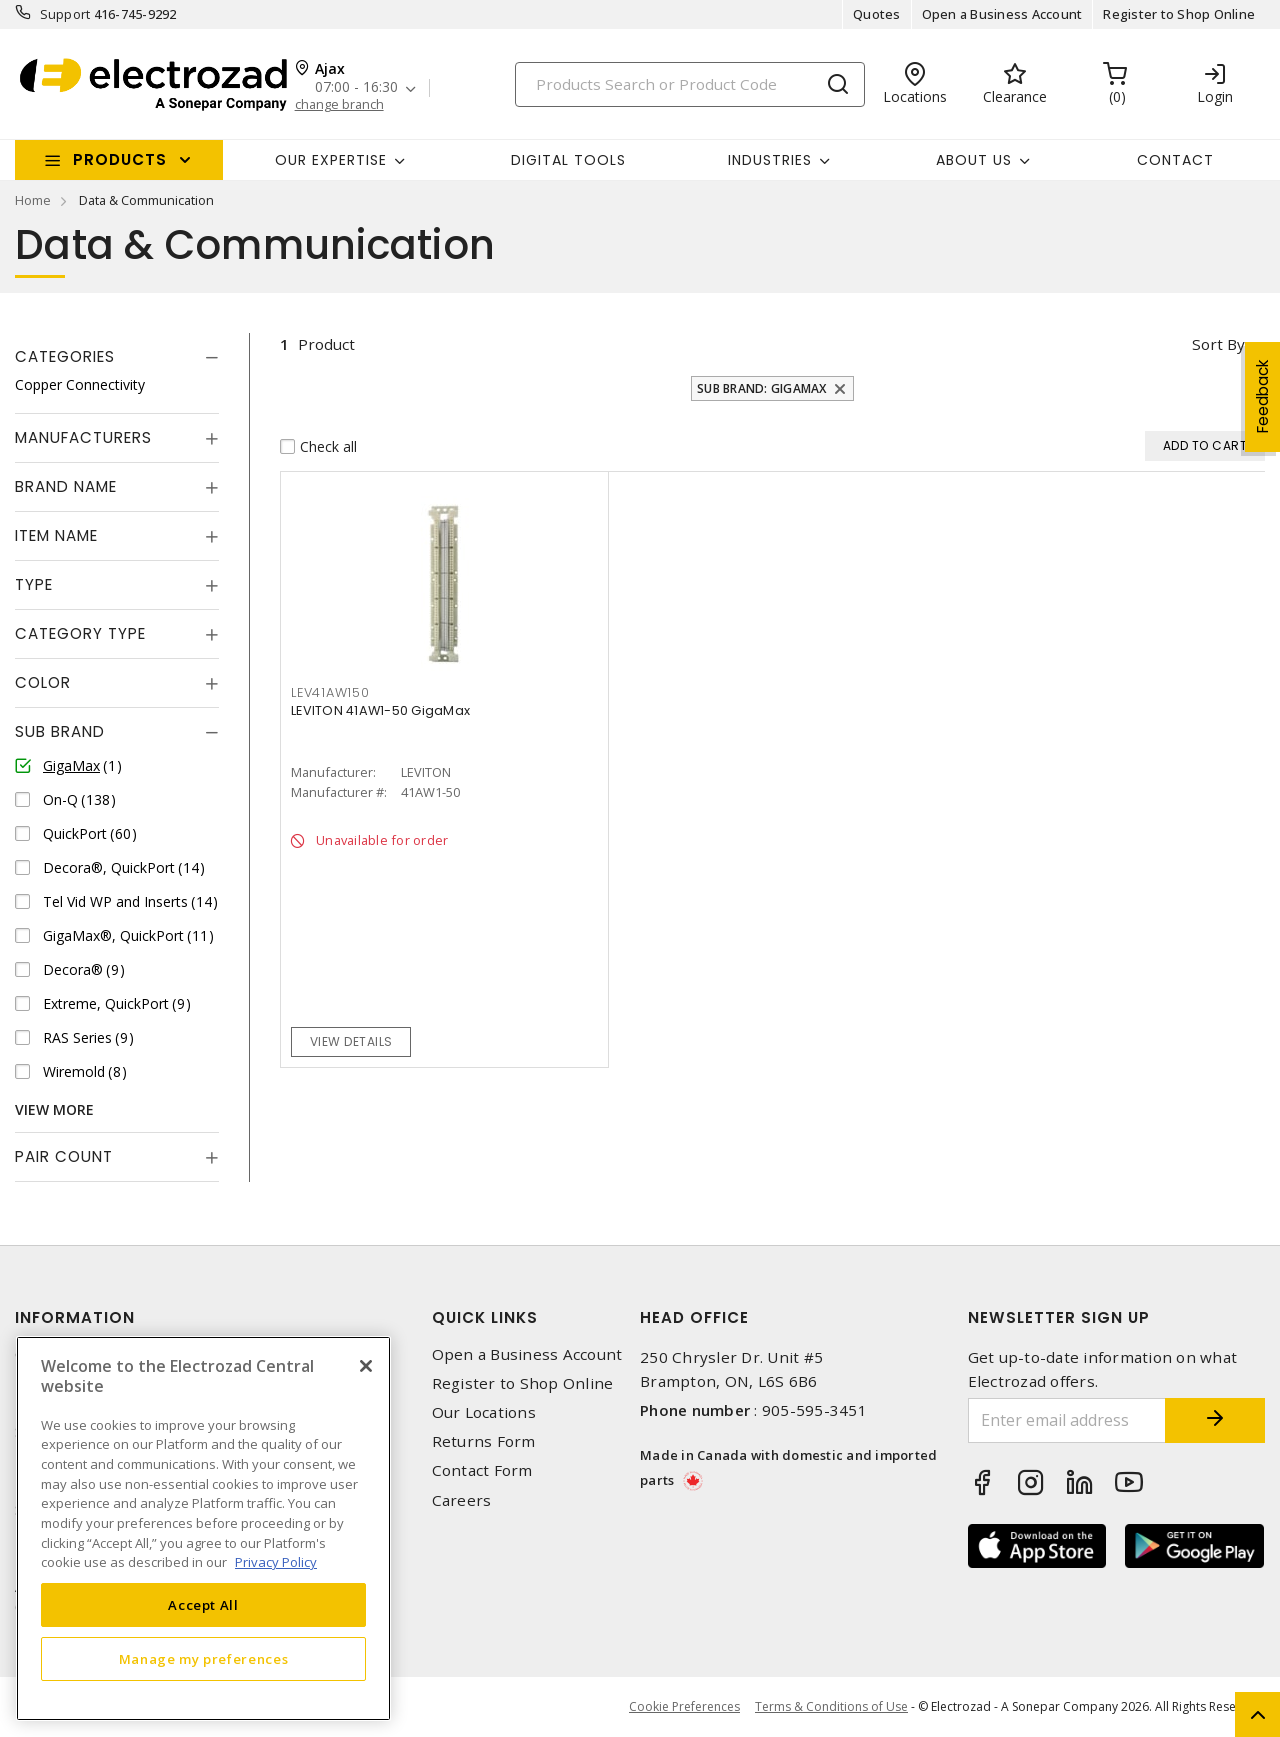  Describe the element at coordinates (54, 1109) in the screenshot. I see `View More` at that location.